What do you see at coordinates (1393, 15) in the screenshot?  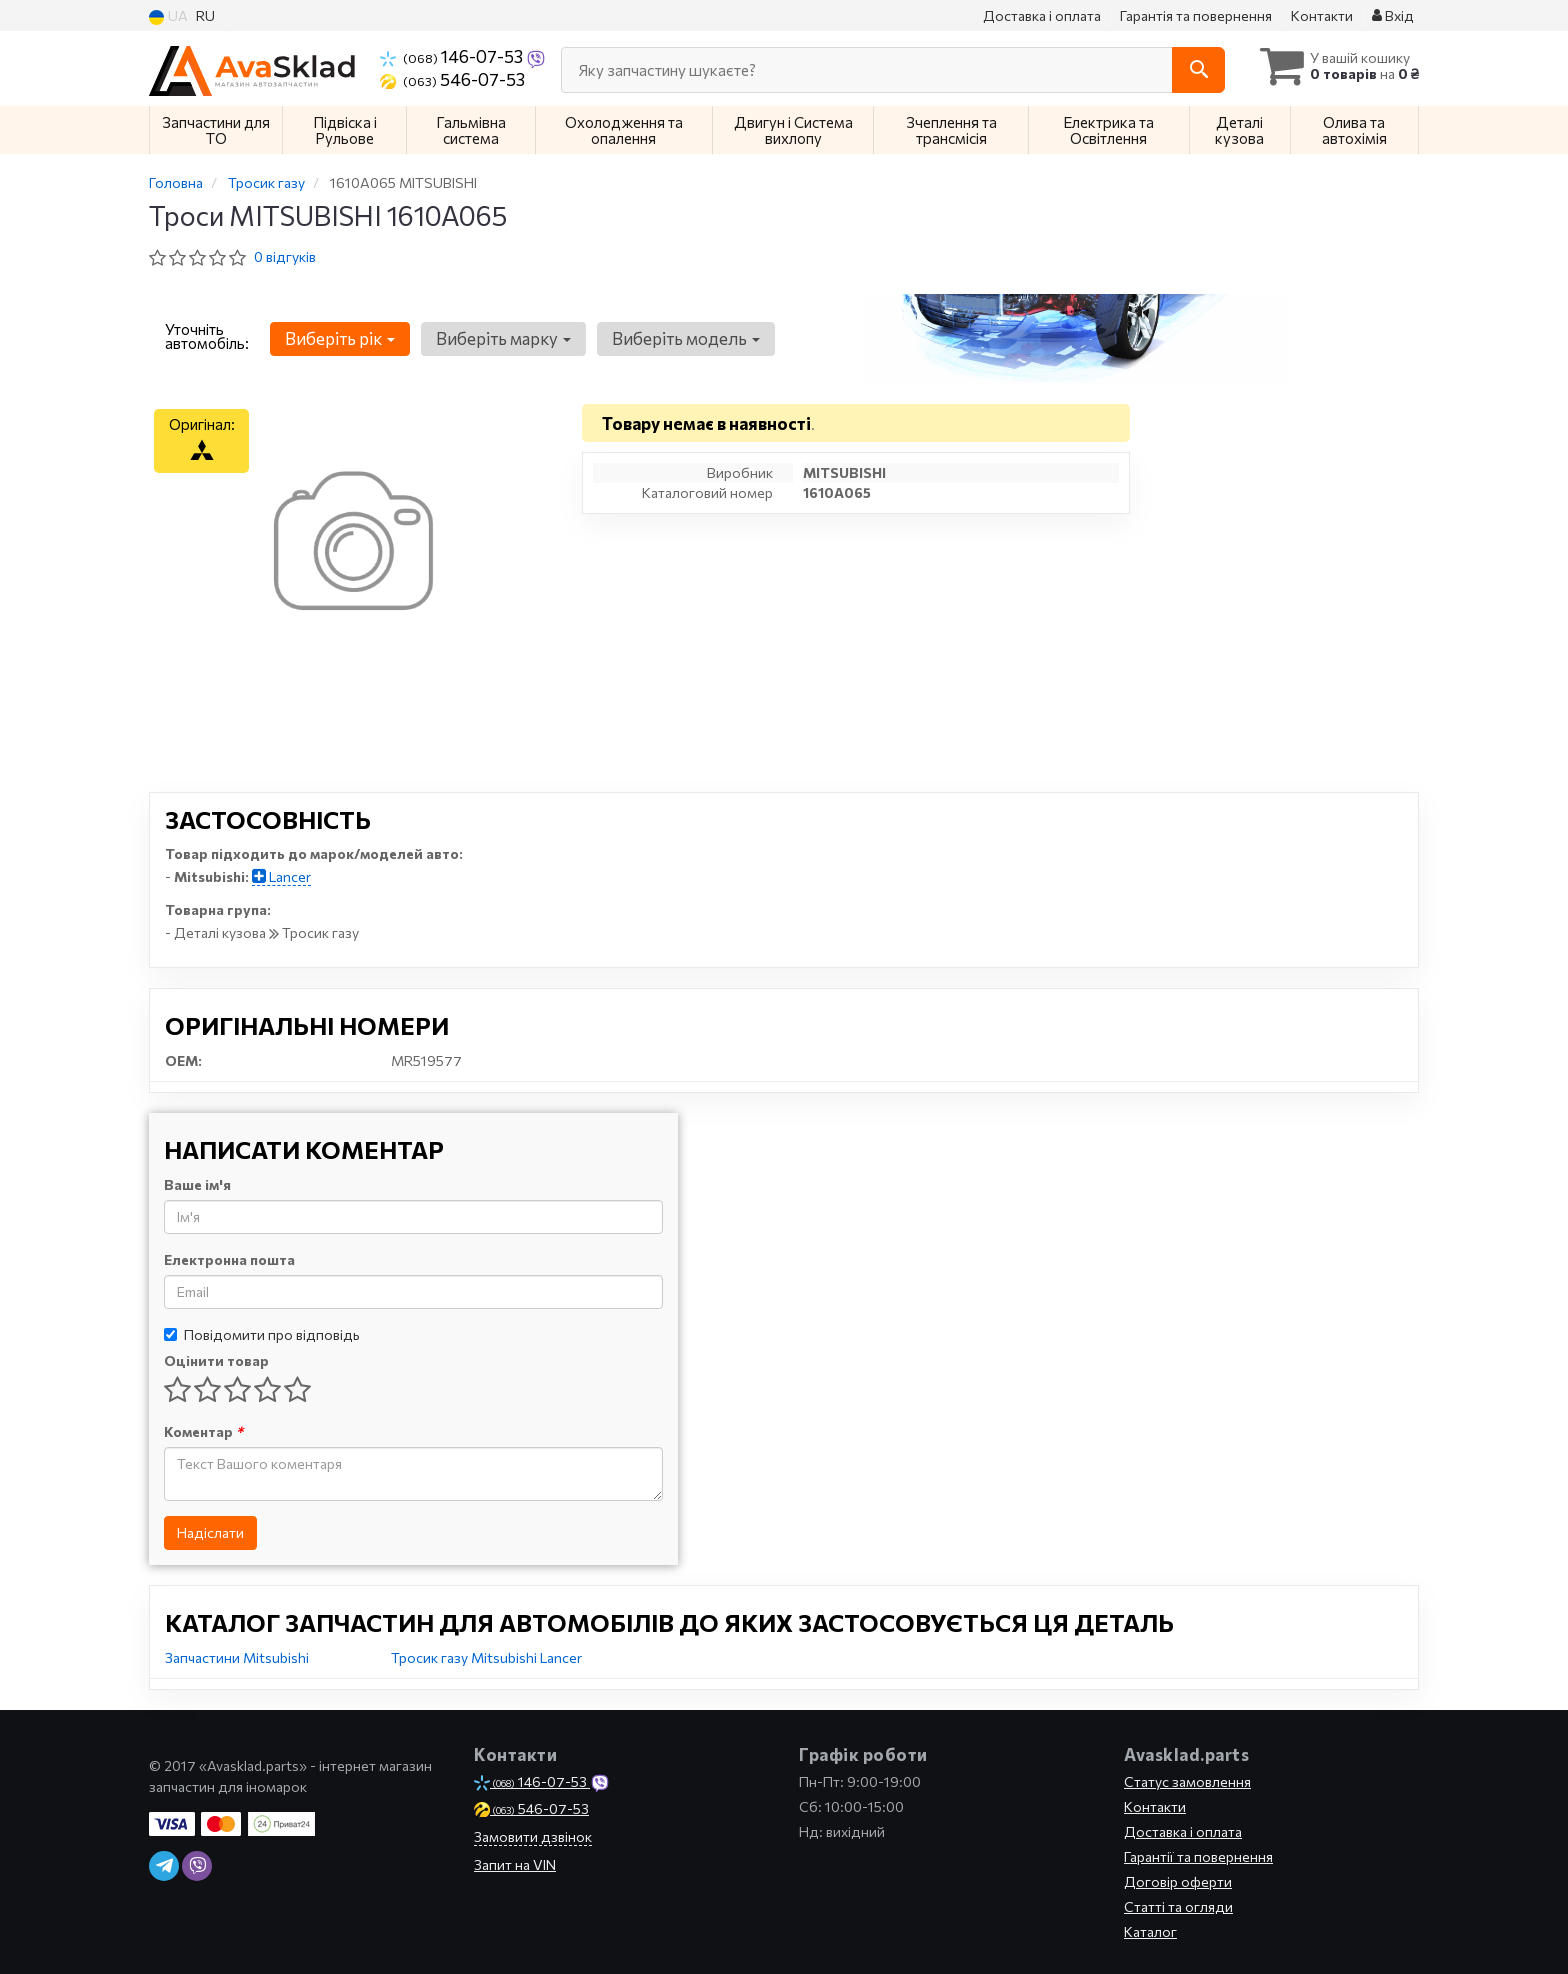 I see `Вхід` at bounding box center [1393, 15].